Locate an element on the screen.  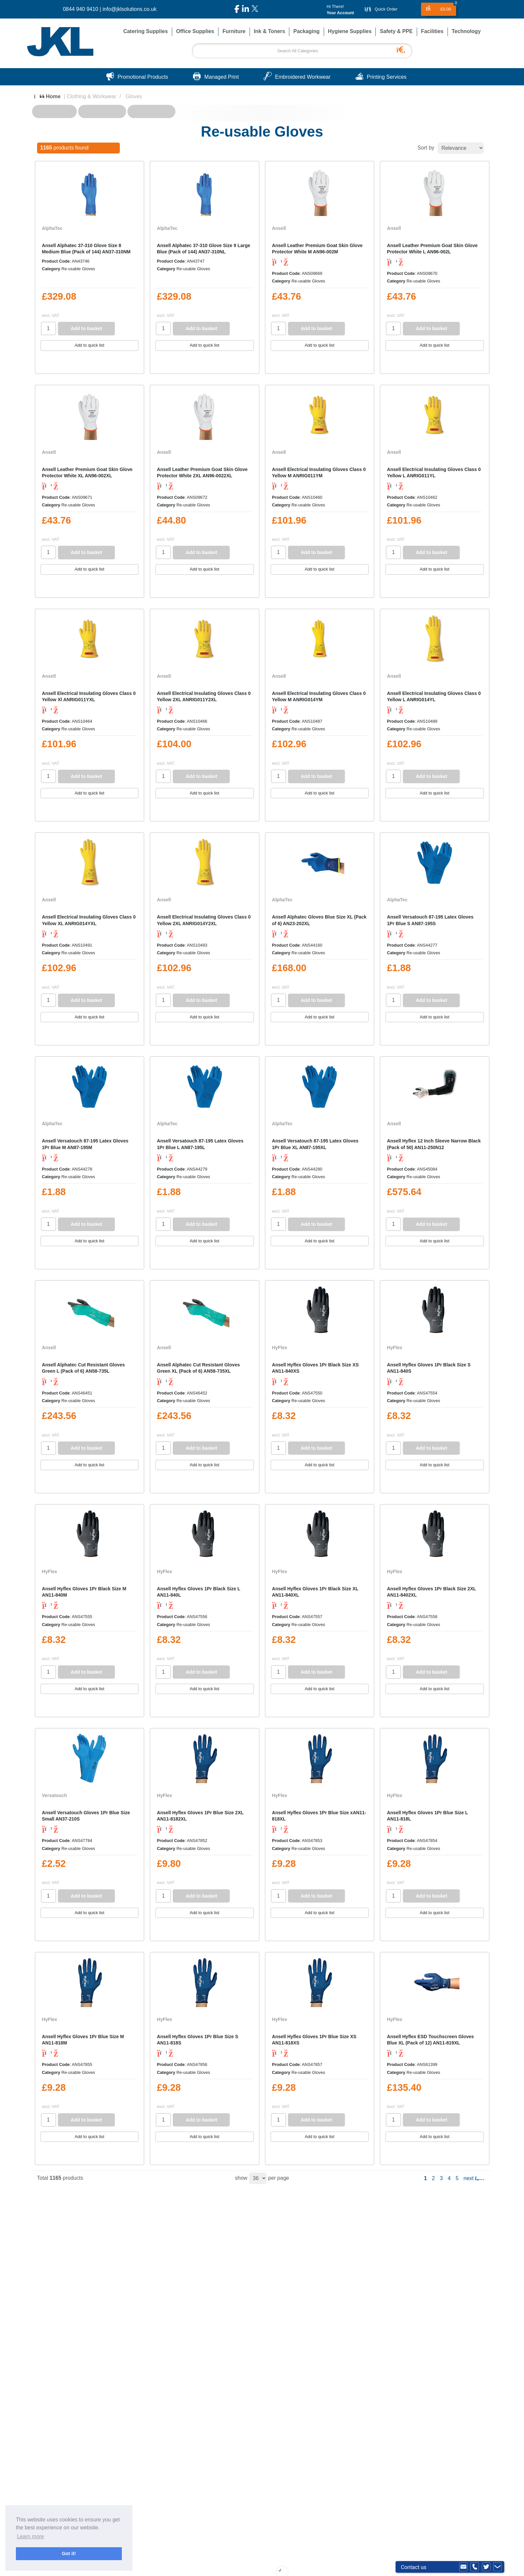
Gloves is located at coordinates (133, 96).